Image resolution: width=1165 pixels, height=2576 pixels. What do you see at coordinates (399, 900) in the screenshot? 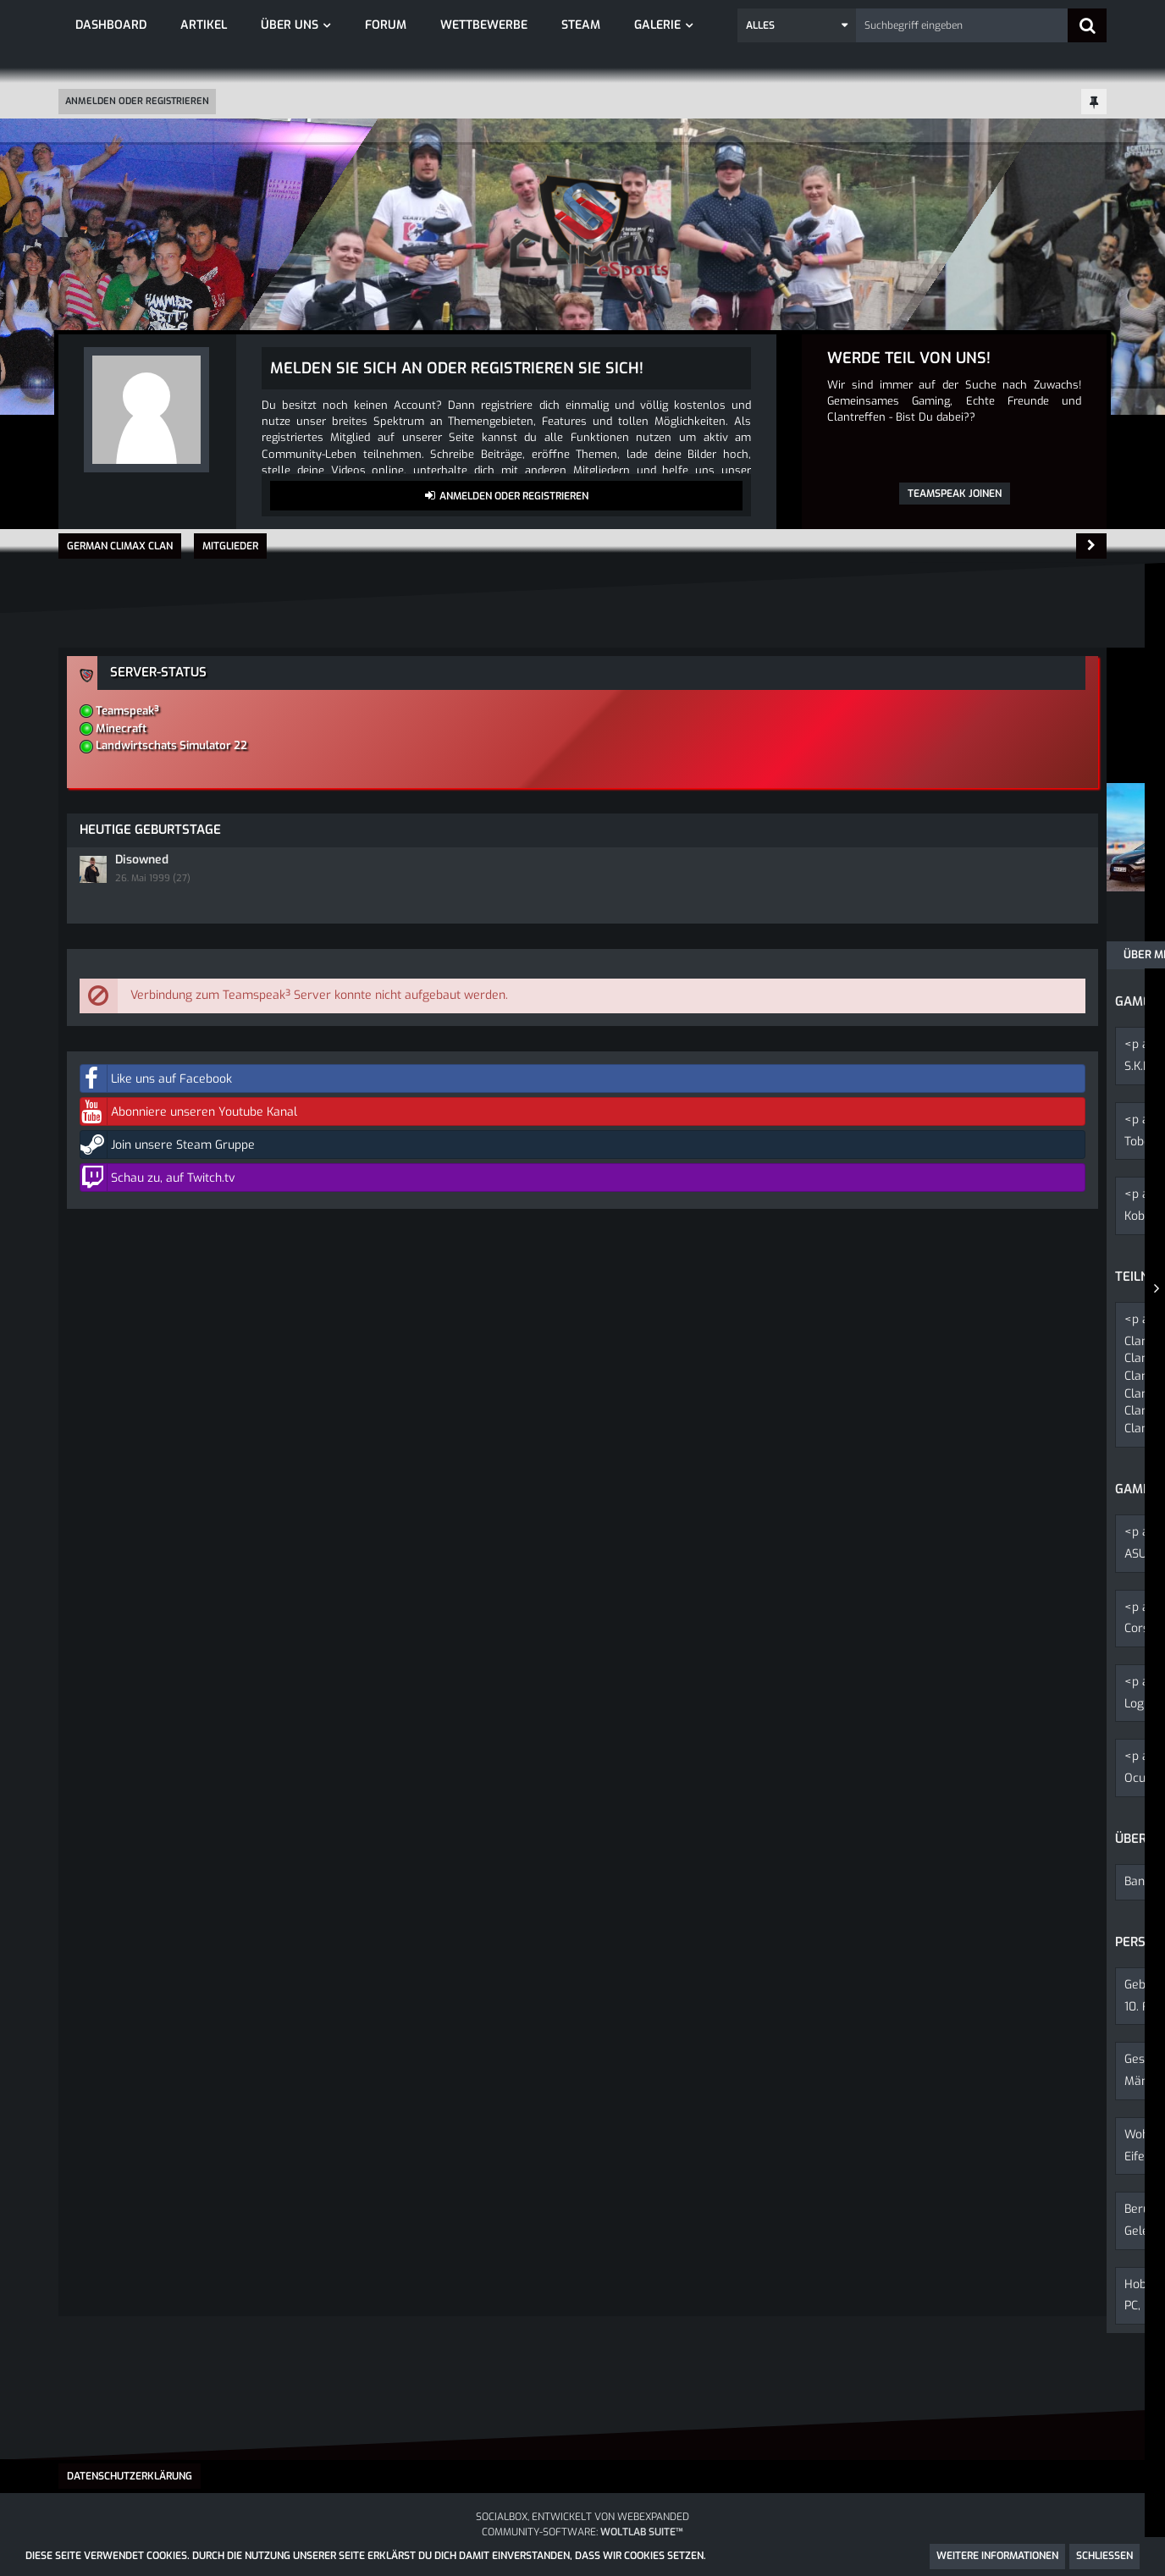
I see `Punkte [Punkte von ToboldDerKobold anzeigen]` at bounding box center [399, 900].